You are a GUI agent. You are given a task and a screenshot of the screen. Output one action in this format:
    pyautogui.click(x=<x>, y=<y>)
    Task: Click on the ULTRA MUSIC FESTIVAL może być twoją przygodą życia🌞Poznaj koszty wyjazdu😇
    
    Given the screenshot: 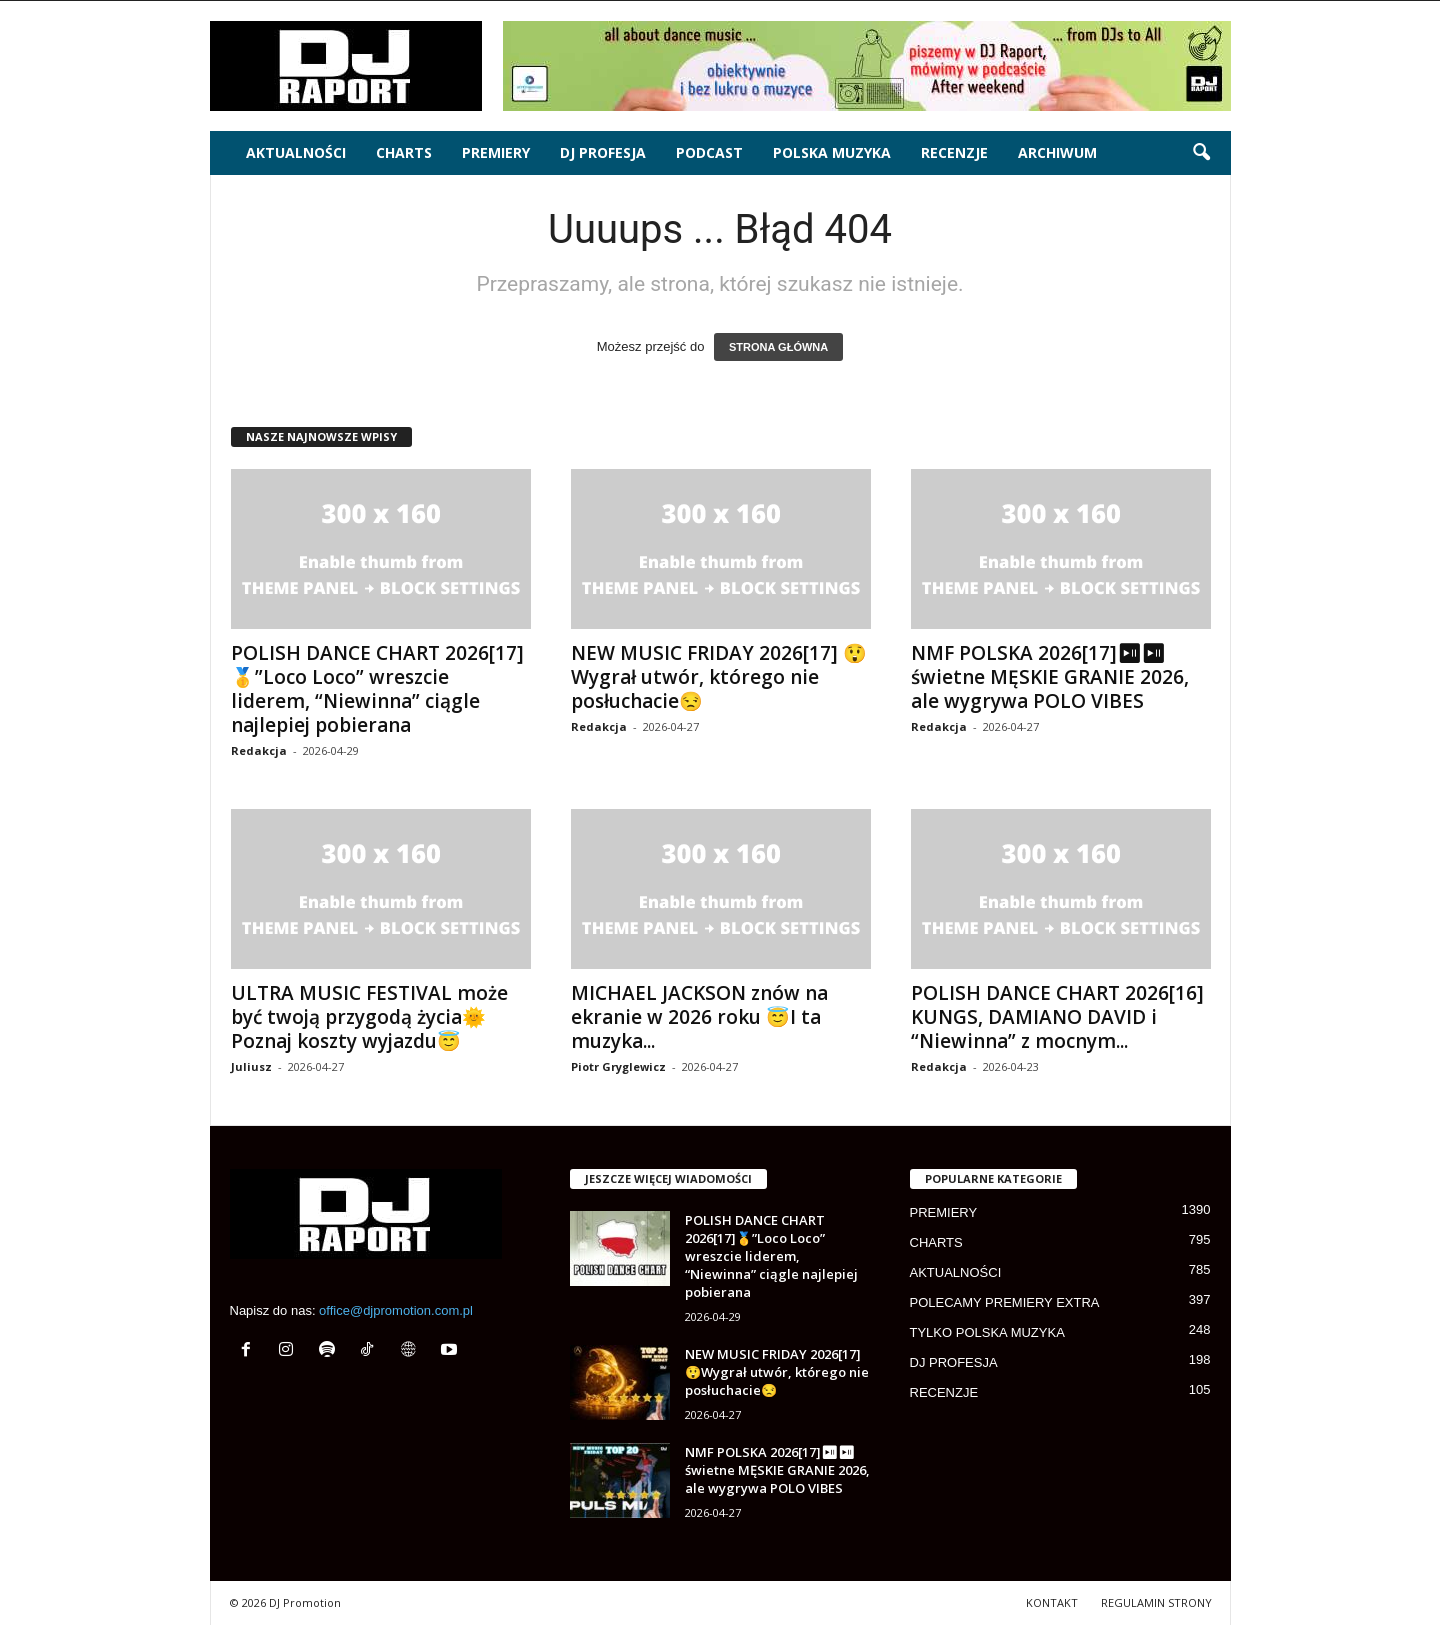 What is the action you would take?
    pyautogui.click(x=369, y=1017)
    